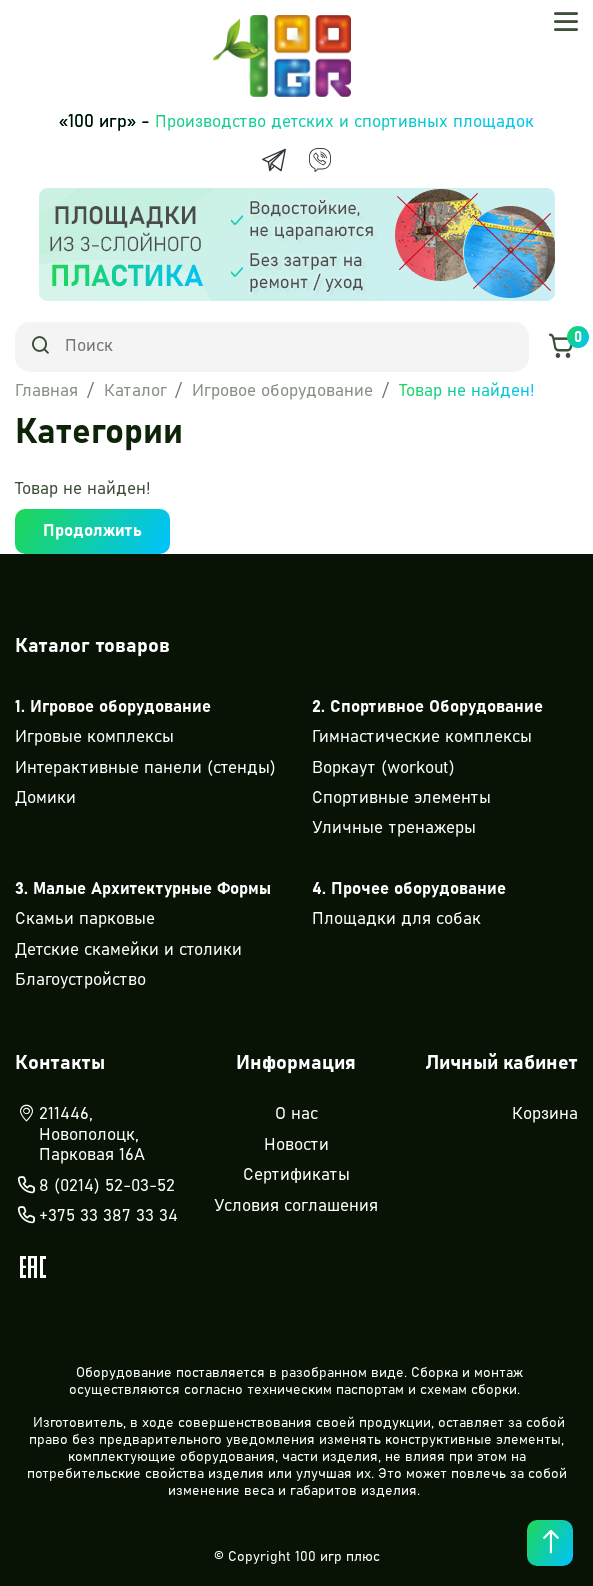 The image size is (593, 1586). Describe the element at coordinates (85, 919) in the screenshot. I see `Скамьи парковые` at that location.